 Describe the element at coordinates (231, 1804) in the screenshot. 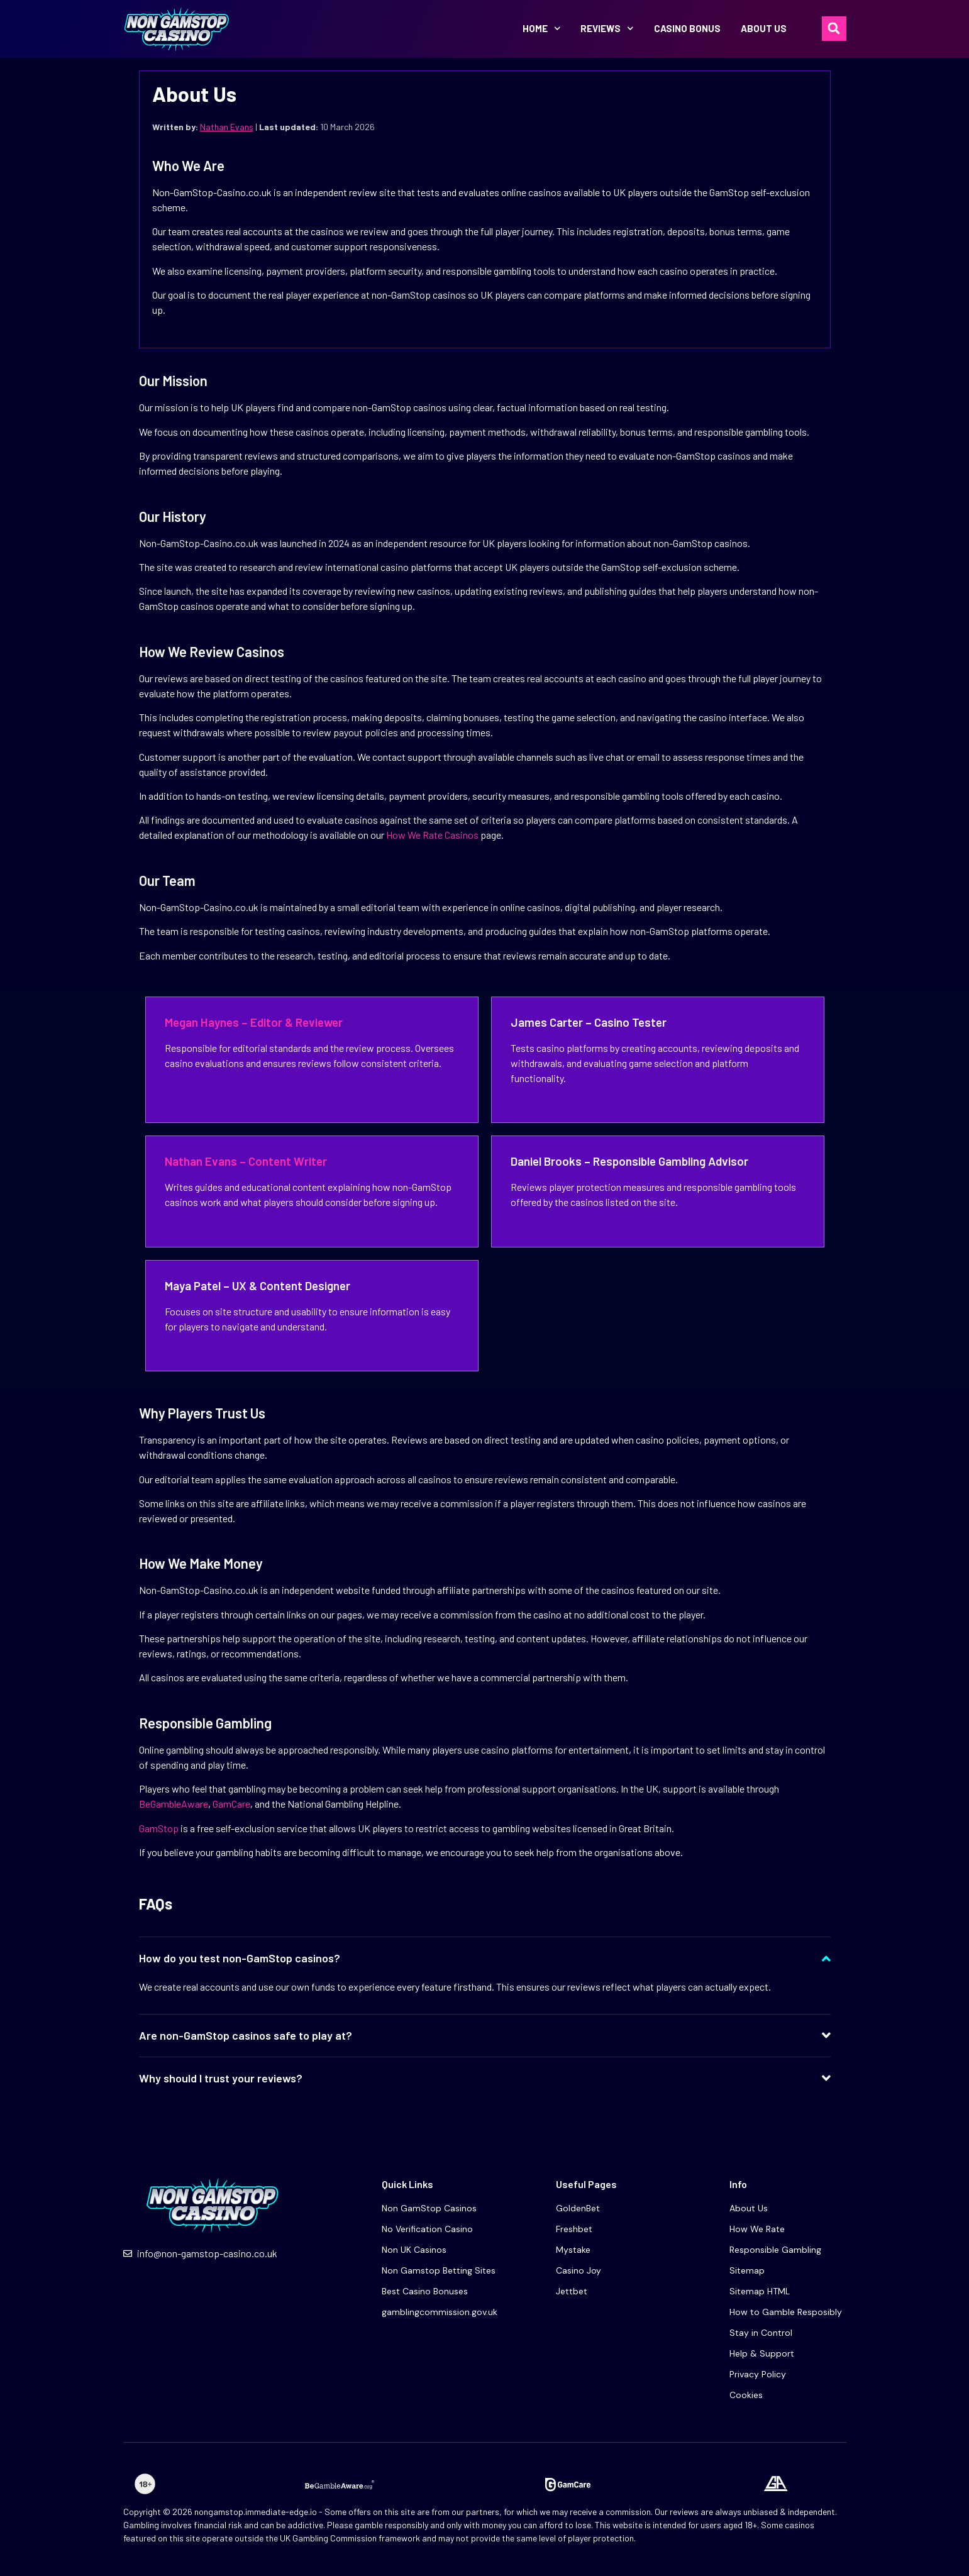

I see `GamCare` at that location.